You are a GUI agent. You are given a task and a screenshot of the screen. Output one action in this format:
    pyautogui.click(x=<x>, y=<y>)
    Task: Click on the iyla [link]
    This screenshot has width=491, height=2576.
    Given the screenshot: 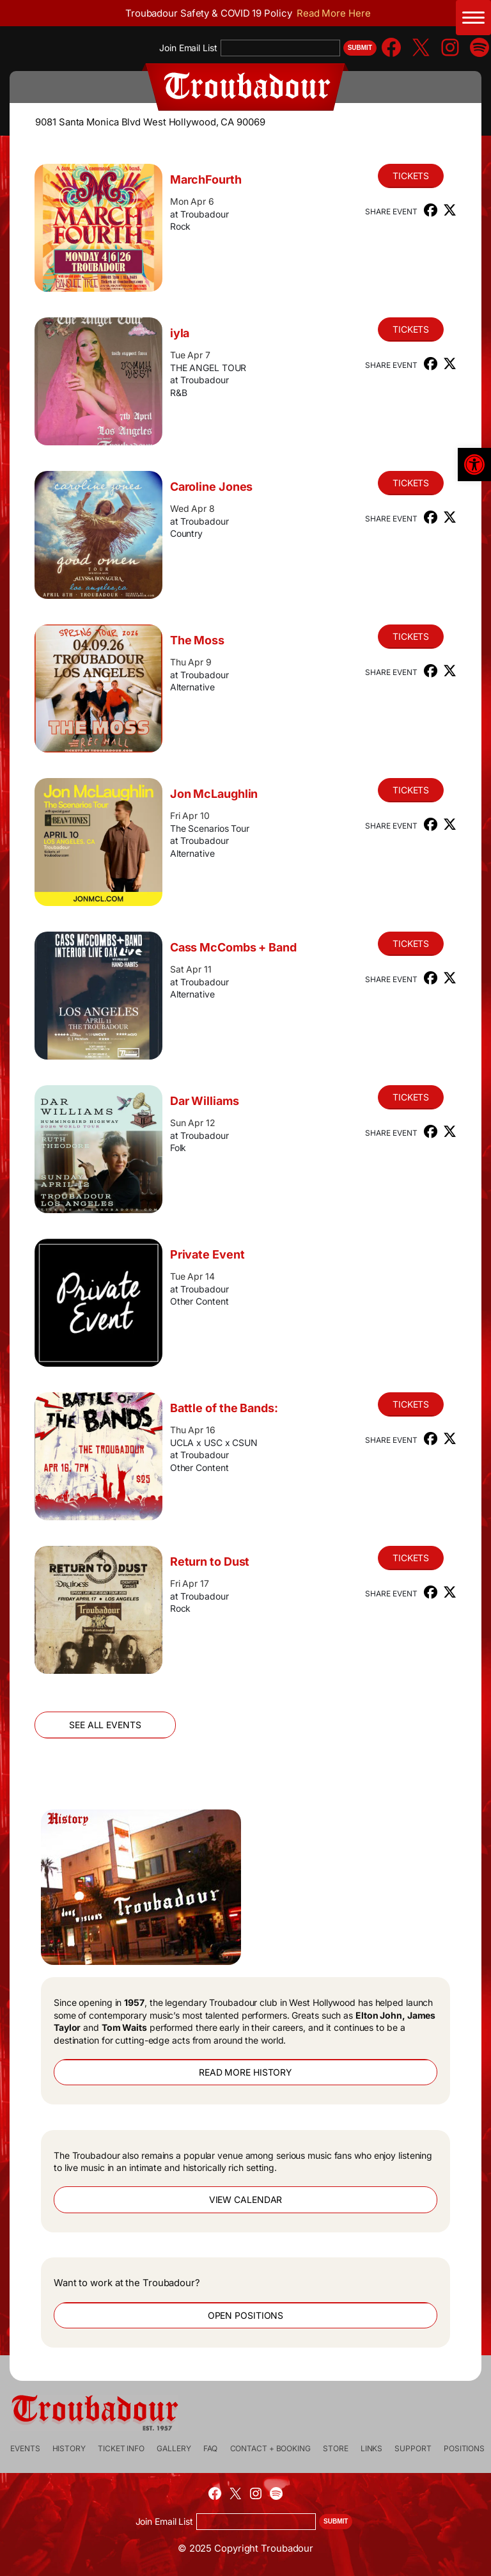 What is the action you would take?
    pyautogui.click(x=180, y=333)
    